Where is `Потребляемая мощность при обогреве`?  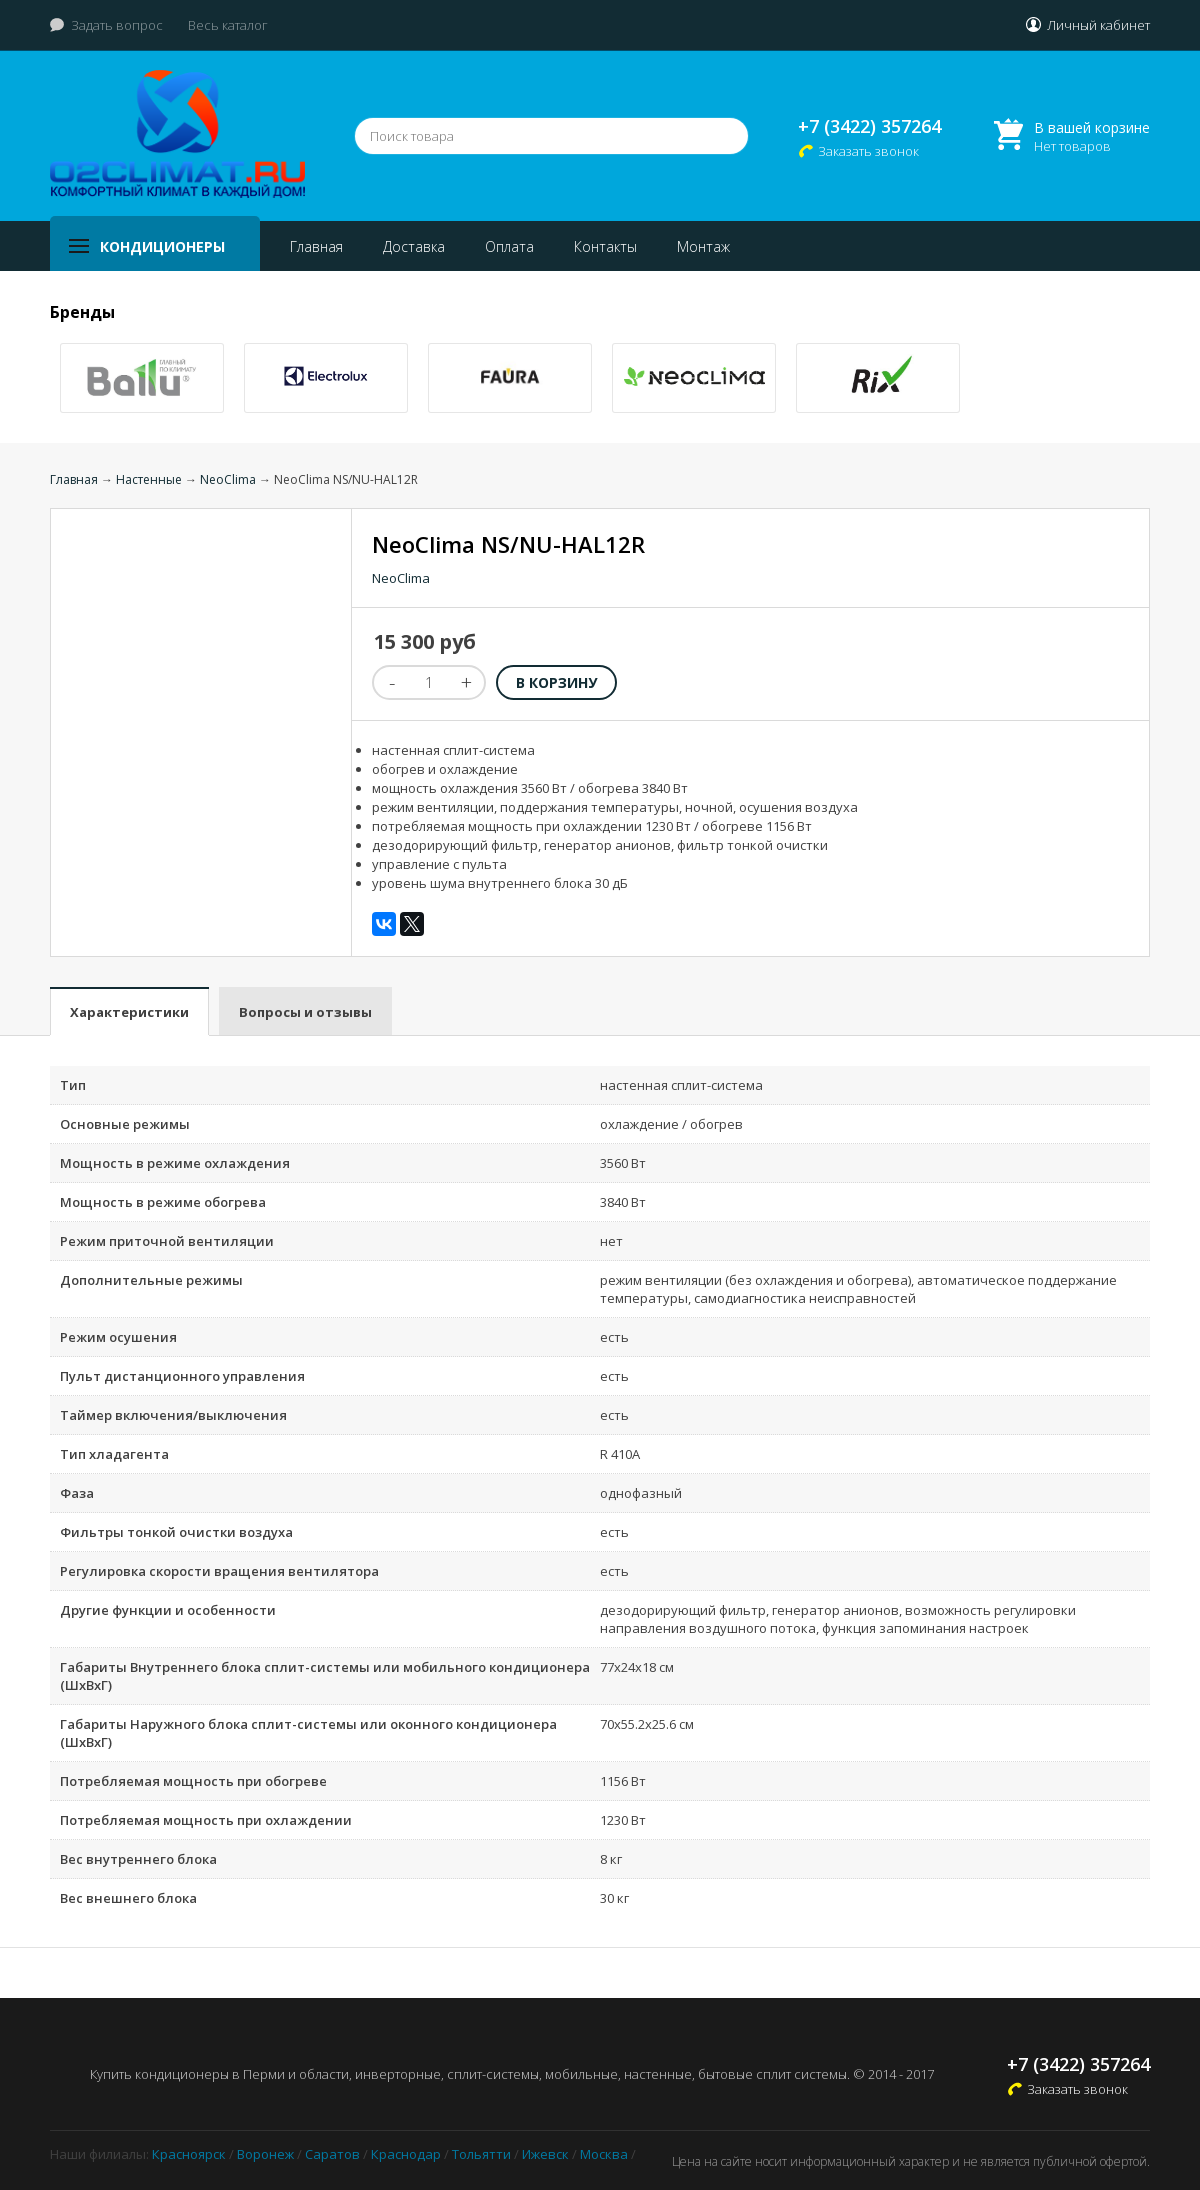
Потребляемая мощность при обогреве is located at coordinates (193, 1781).